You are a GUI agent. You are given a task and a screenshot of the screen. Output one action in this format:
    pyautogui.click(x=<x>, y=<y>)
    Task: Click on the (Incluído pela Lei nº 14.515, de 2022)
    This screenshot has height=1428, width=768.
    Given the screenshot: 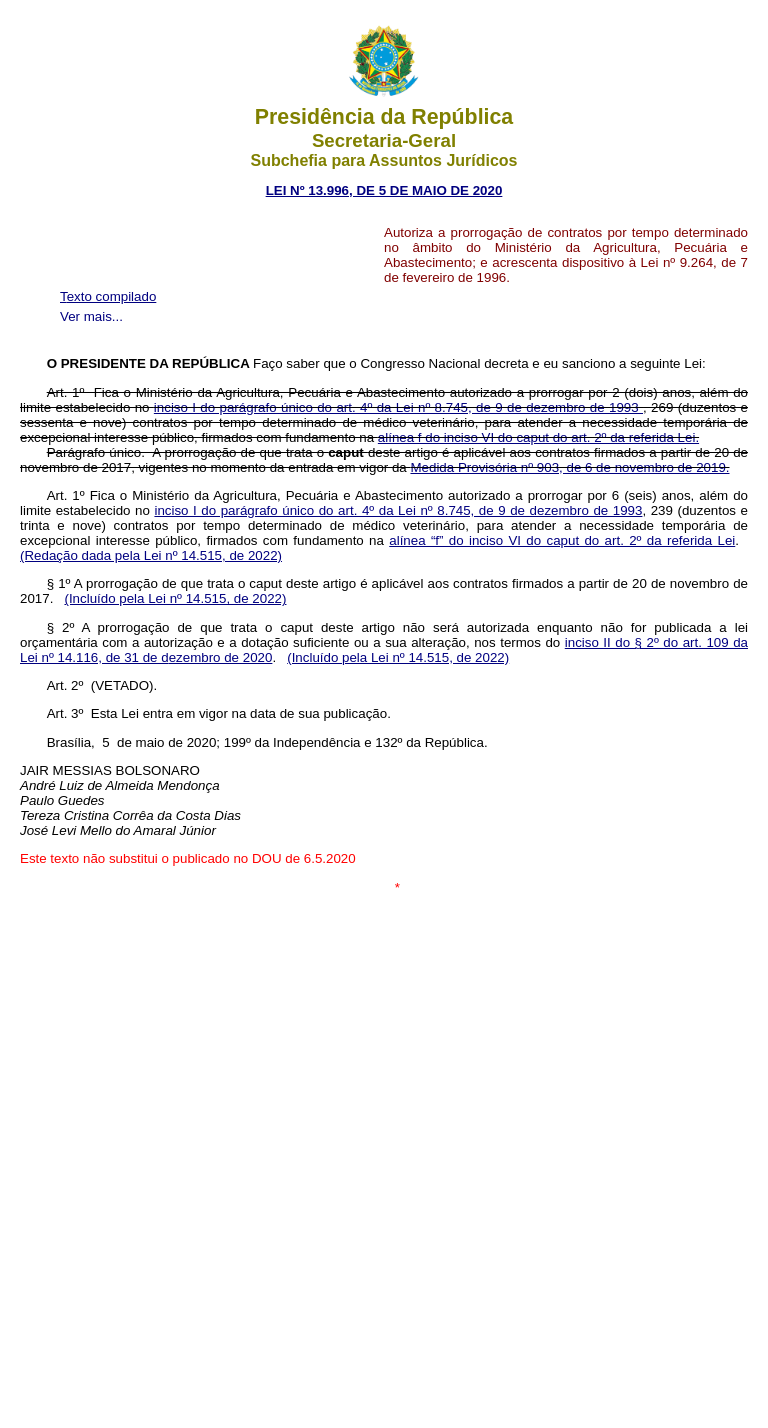 What is the action you would take?
    pyautogui.click(x=175, y=598)
    